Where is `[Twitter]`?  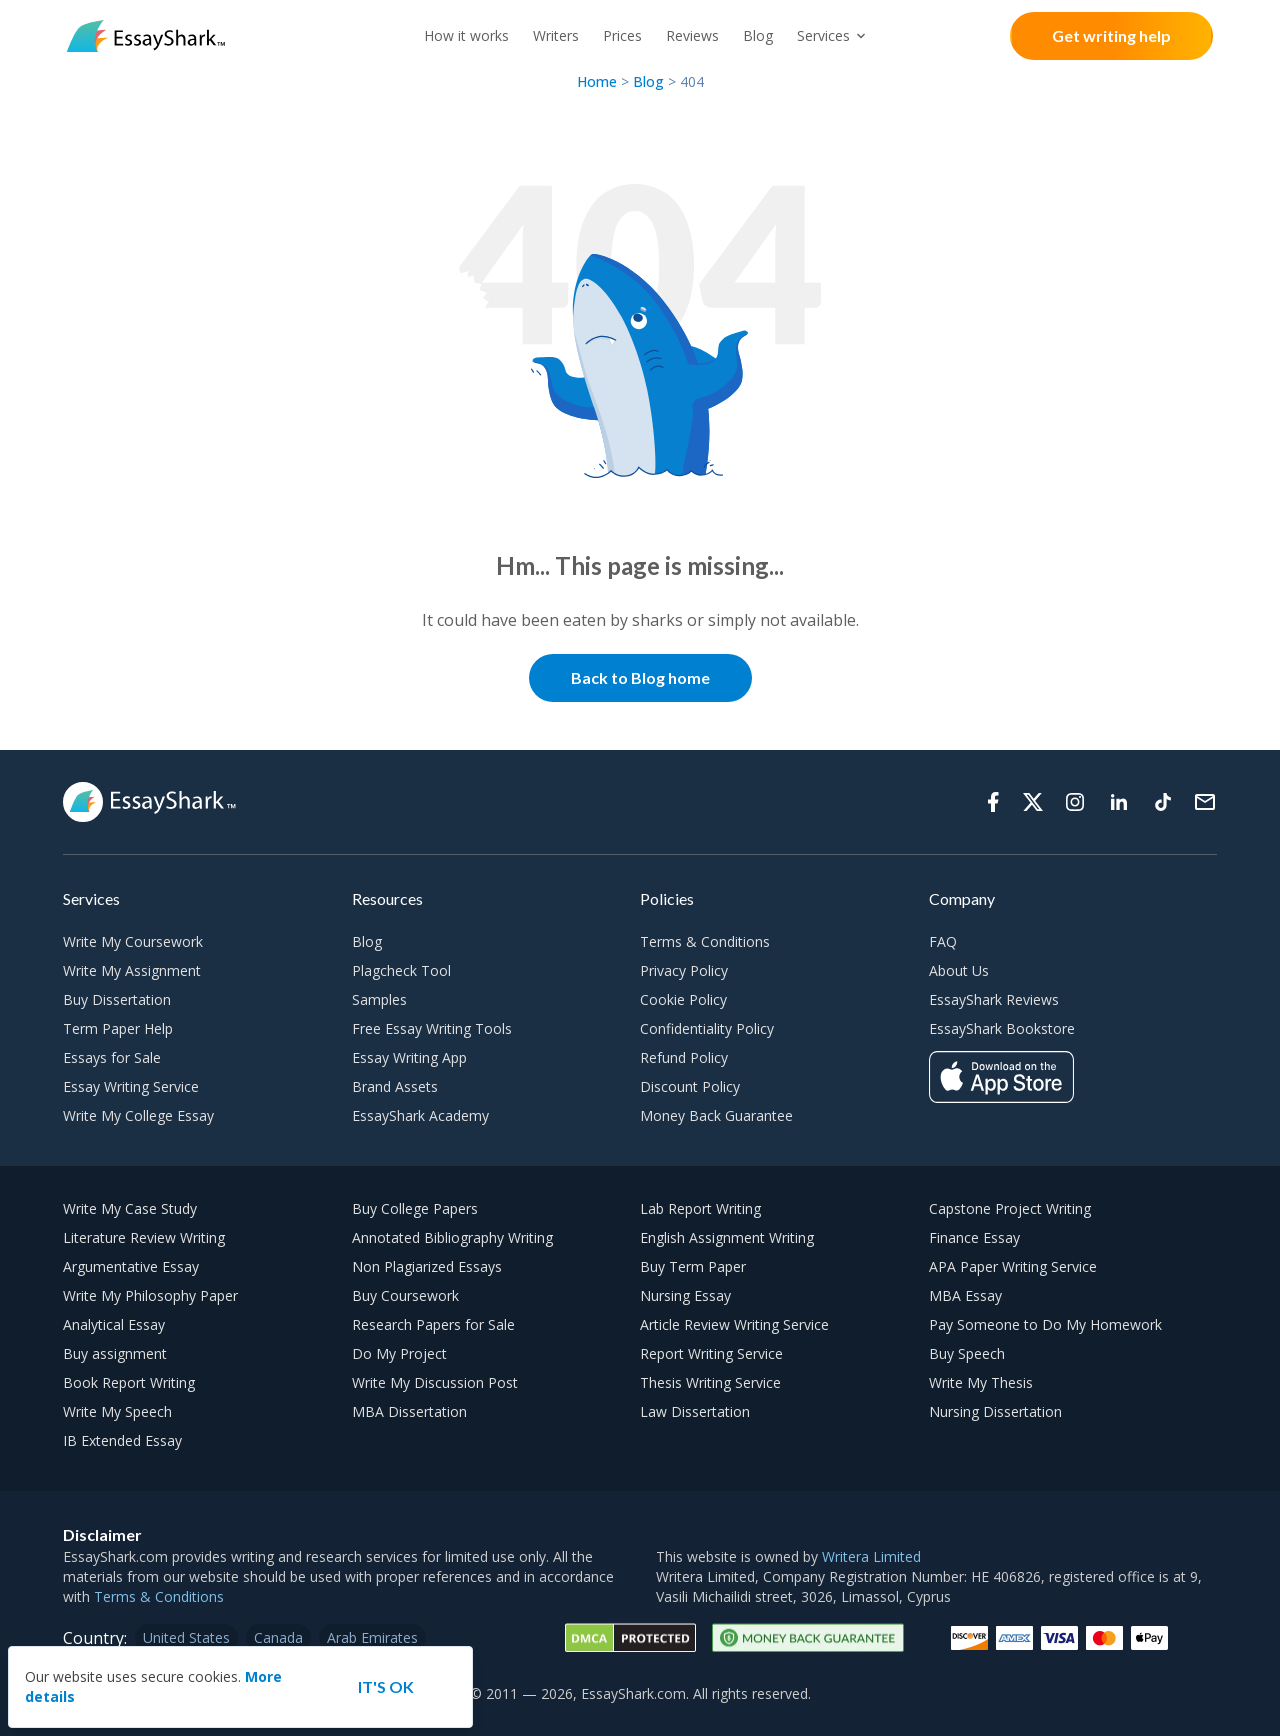
[Twitter] is located at coordinates (1033, 802).